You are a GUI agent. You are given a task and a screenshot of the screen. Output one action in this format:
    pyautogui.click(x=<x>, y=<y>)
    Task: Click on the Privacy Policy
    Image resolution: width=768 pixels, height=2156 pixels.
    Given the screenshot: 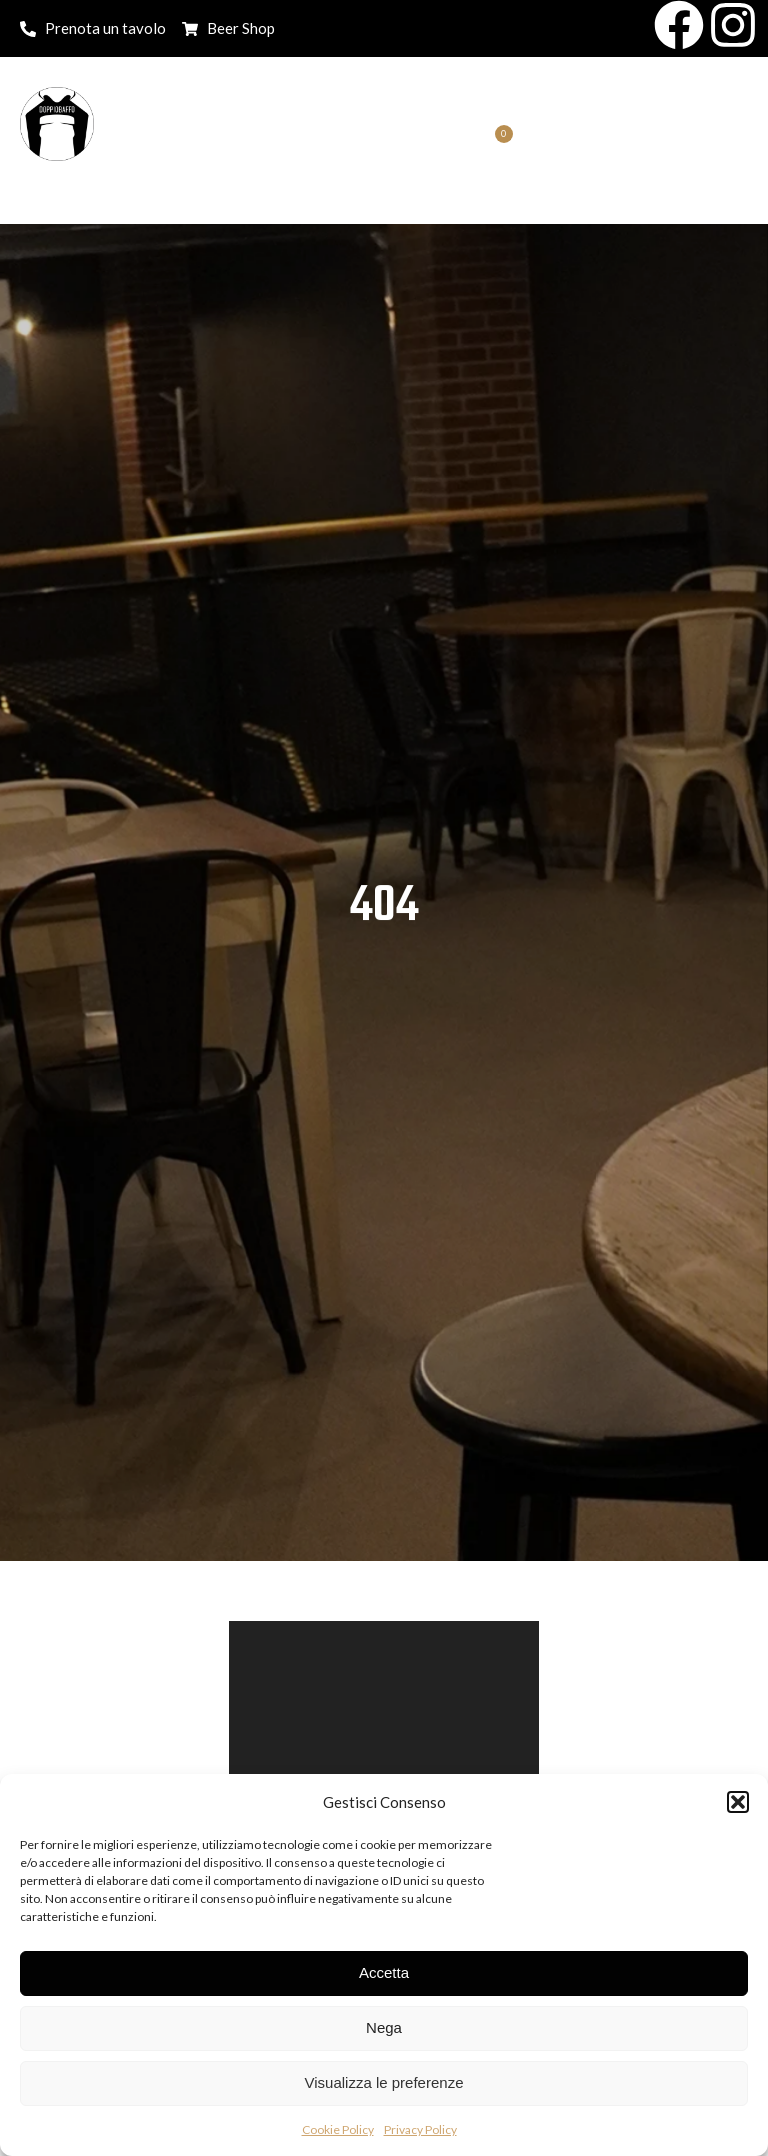 What is the action you would take?
    pyautogui.click(x=420, y=2129)
    